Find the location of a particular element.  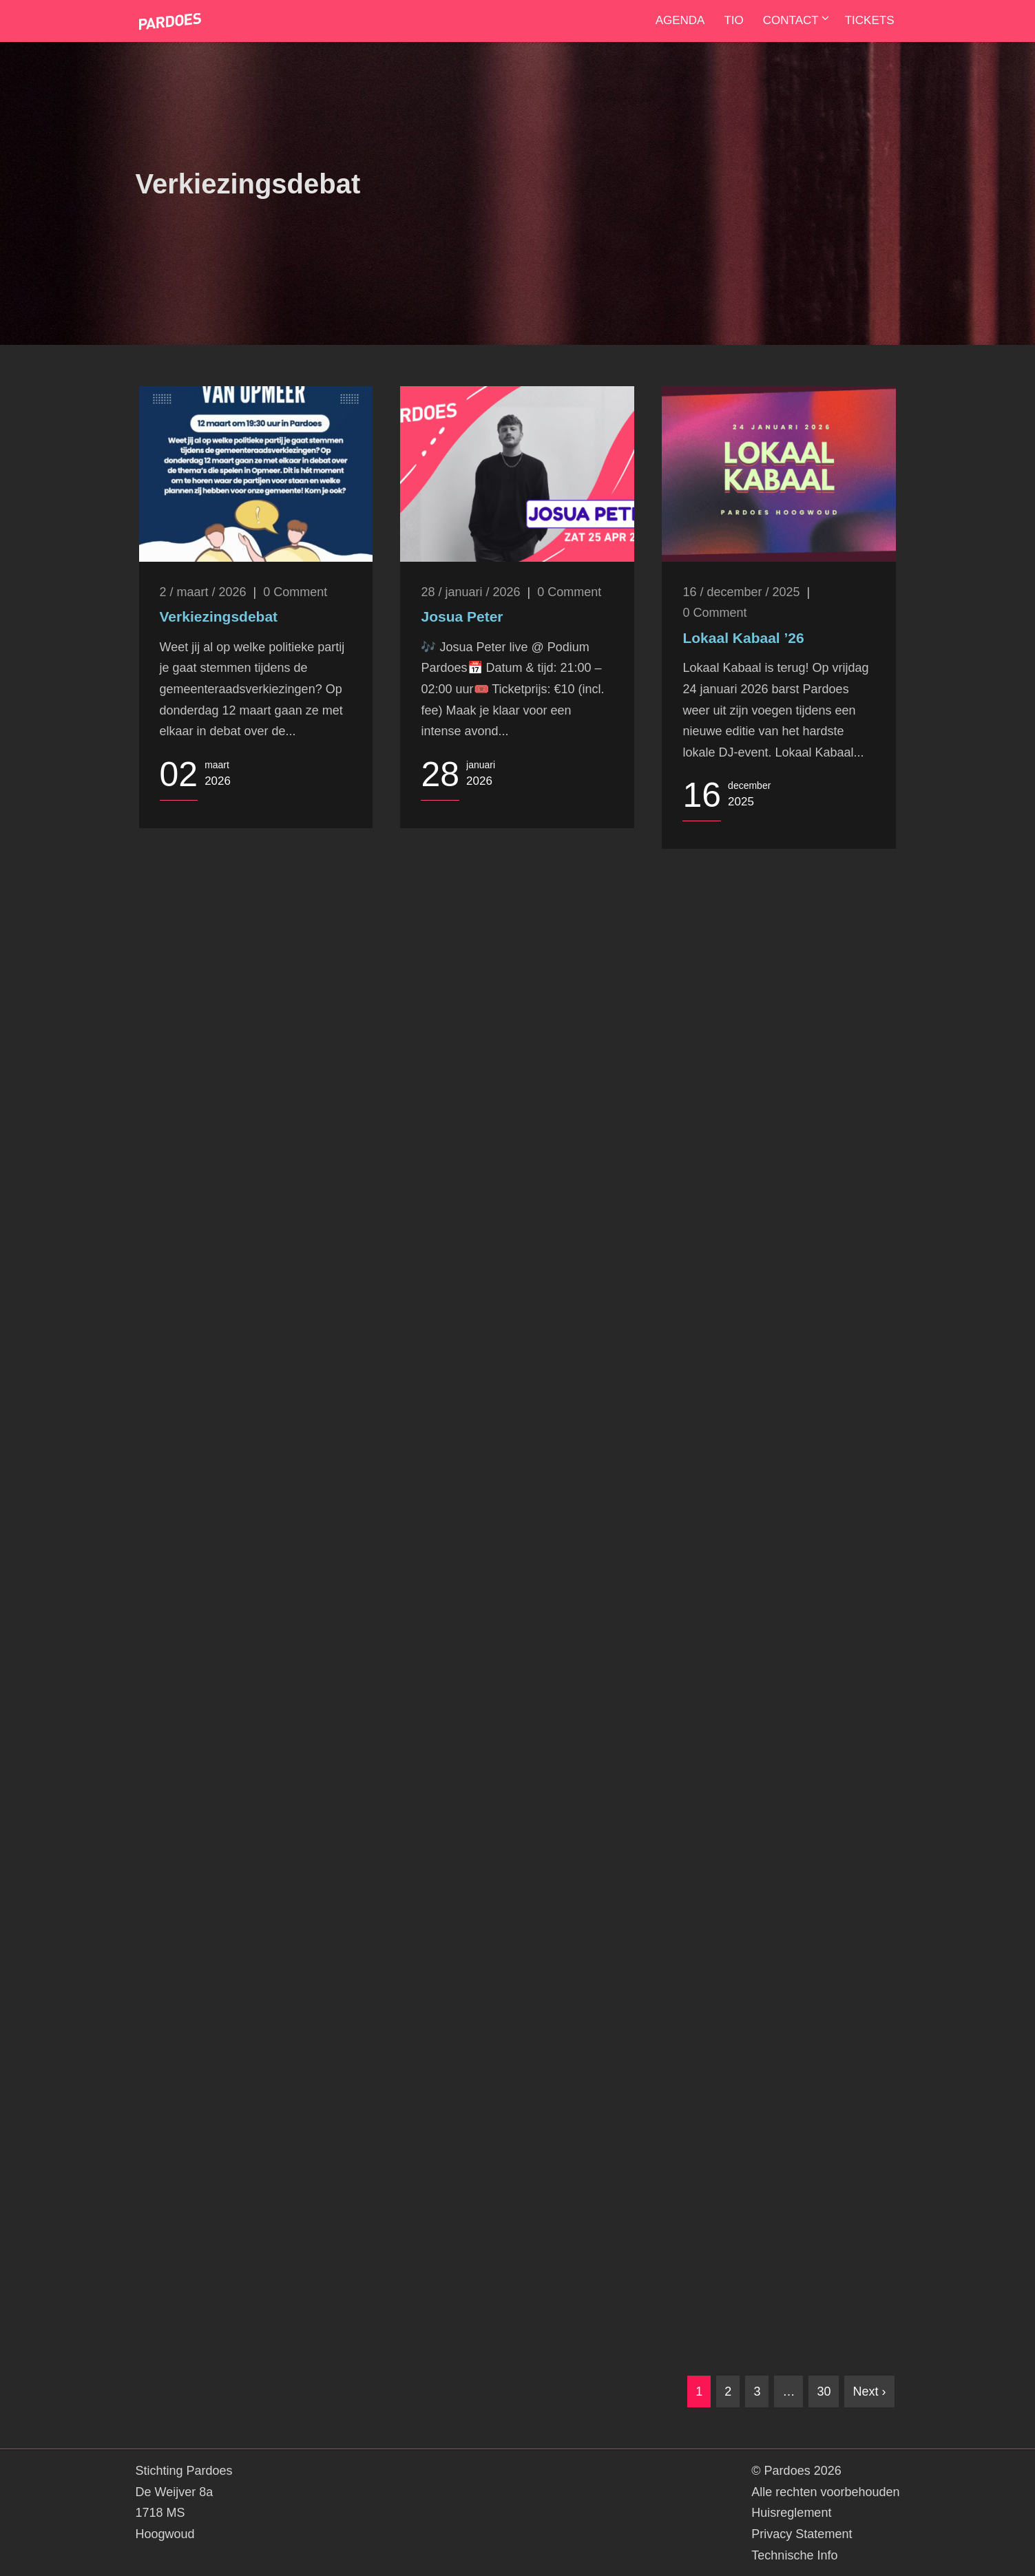

TIO is located at coordinates (733, 20).